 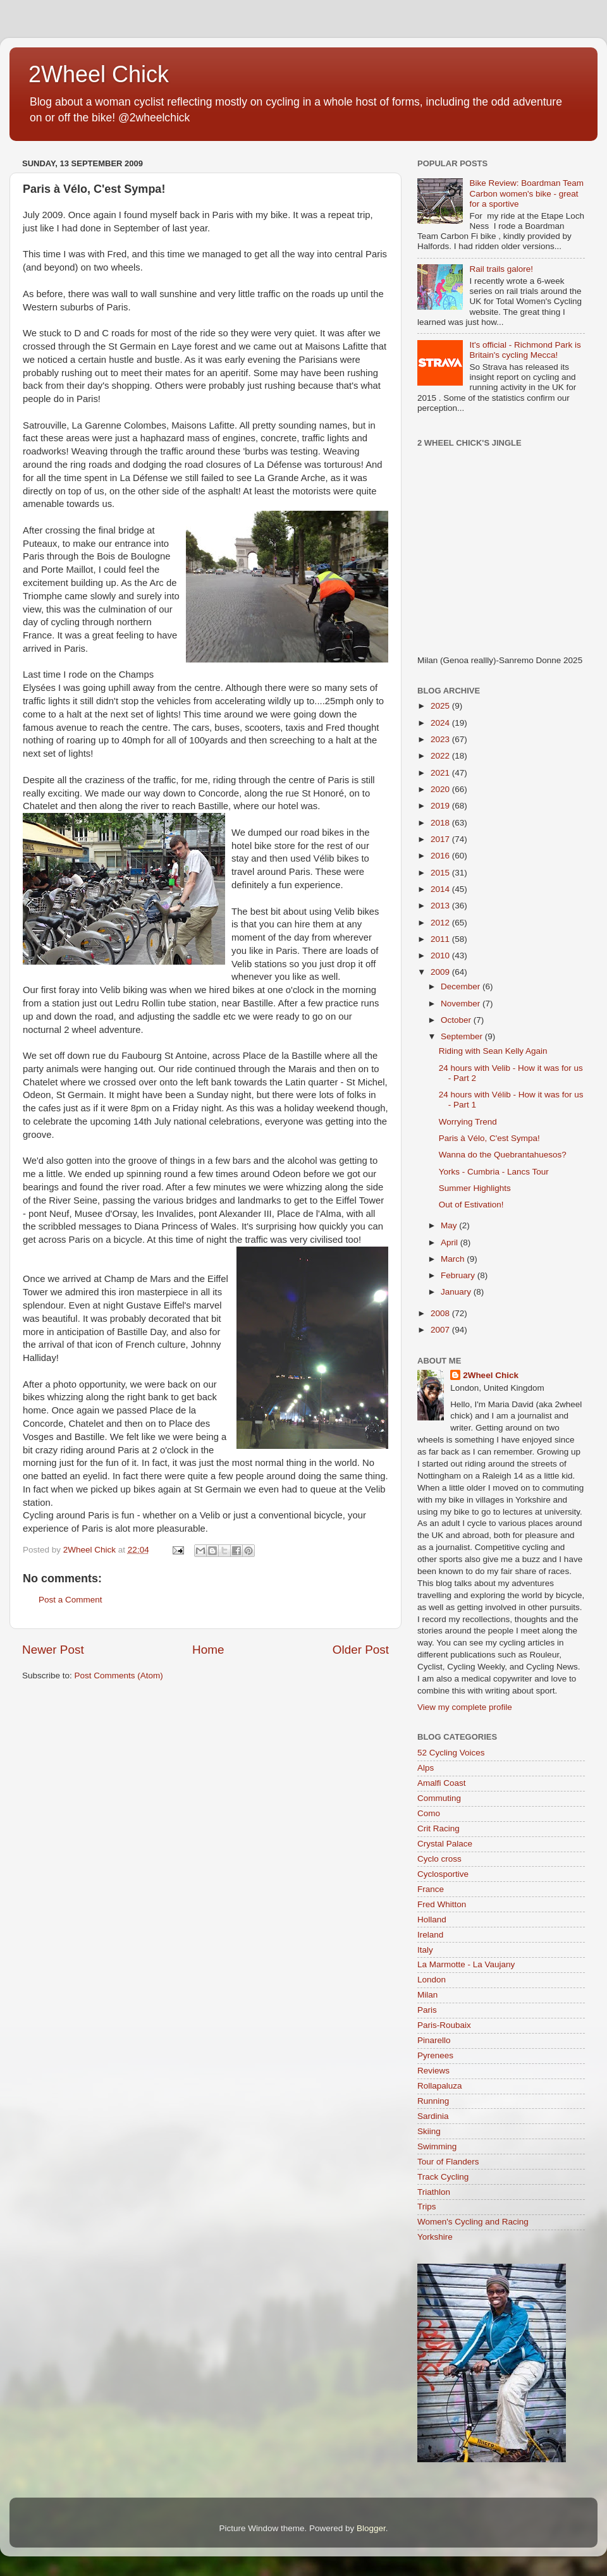 What do you see at coordinates (466, 1964) in the screenshot?
I see `La Marmotte - La Vaujany` at bounding box center [466, 1964].